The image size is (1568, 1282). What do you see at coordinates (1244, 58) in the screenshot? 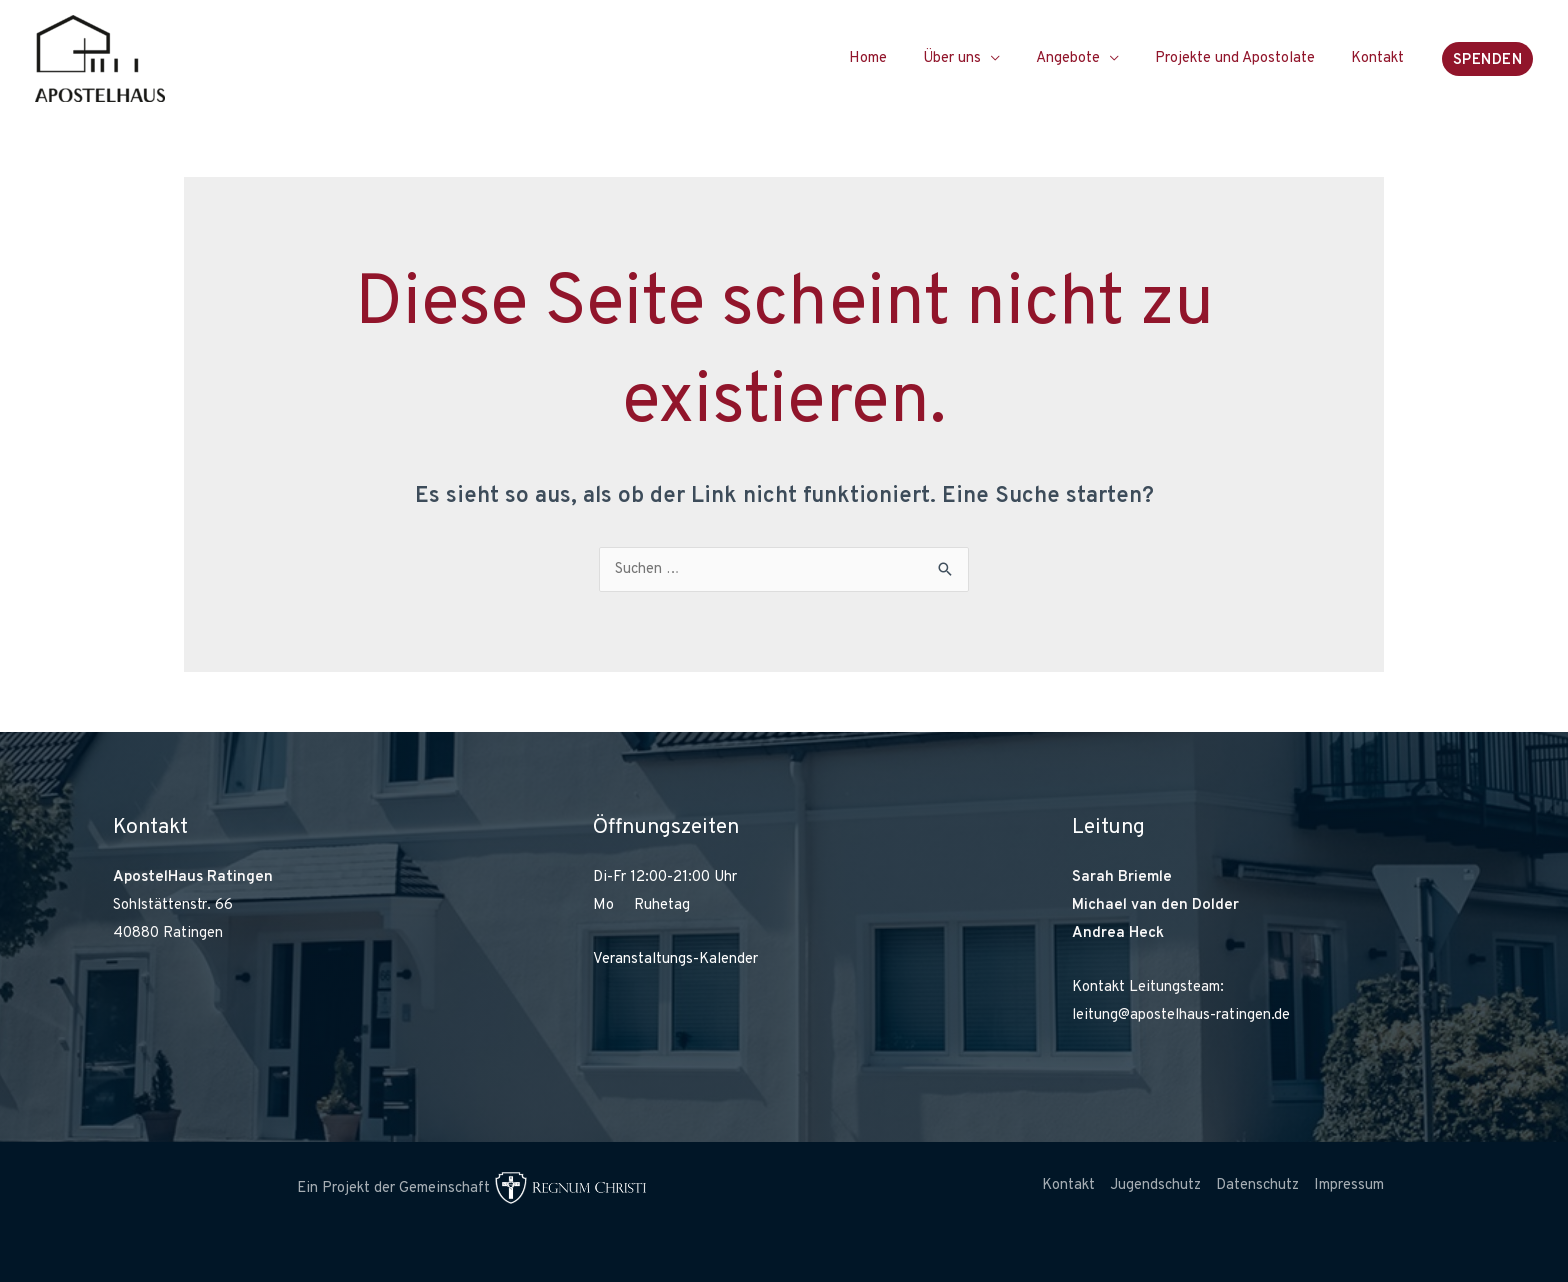
I see `Projekte und Apostolate` at bounding box center [1244, 58].